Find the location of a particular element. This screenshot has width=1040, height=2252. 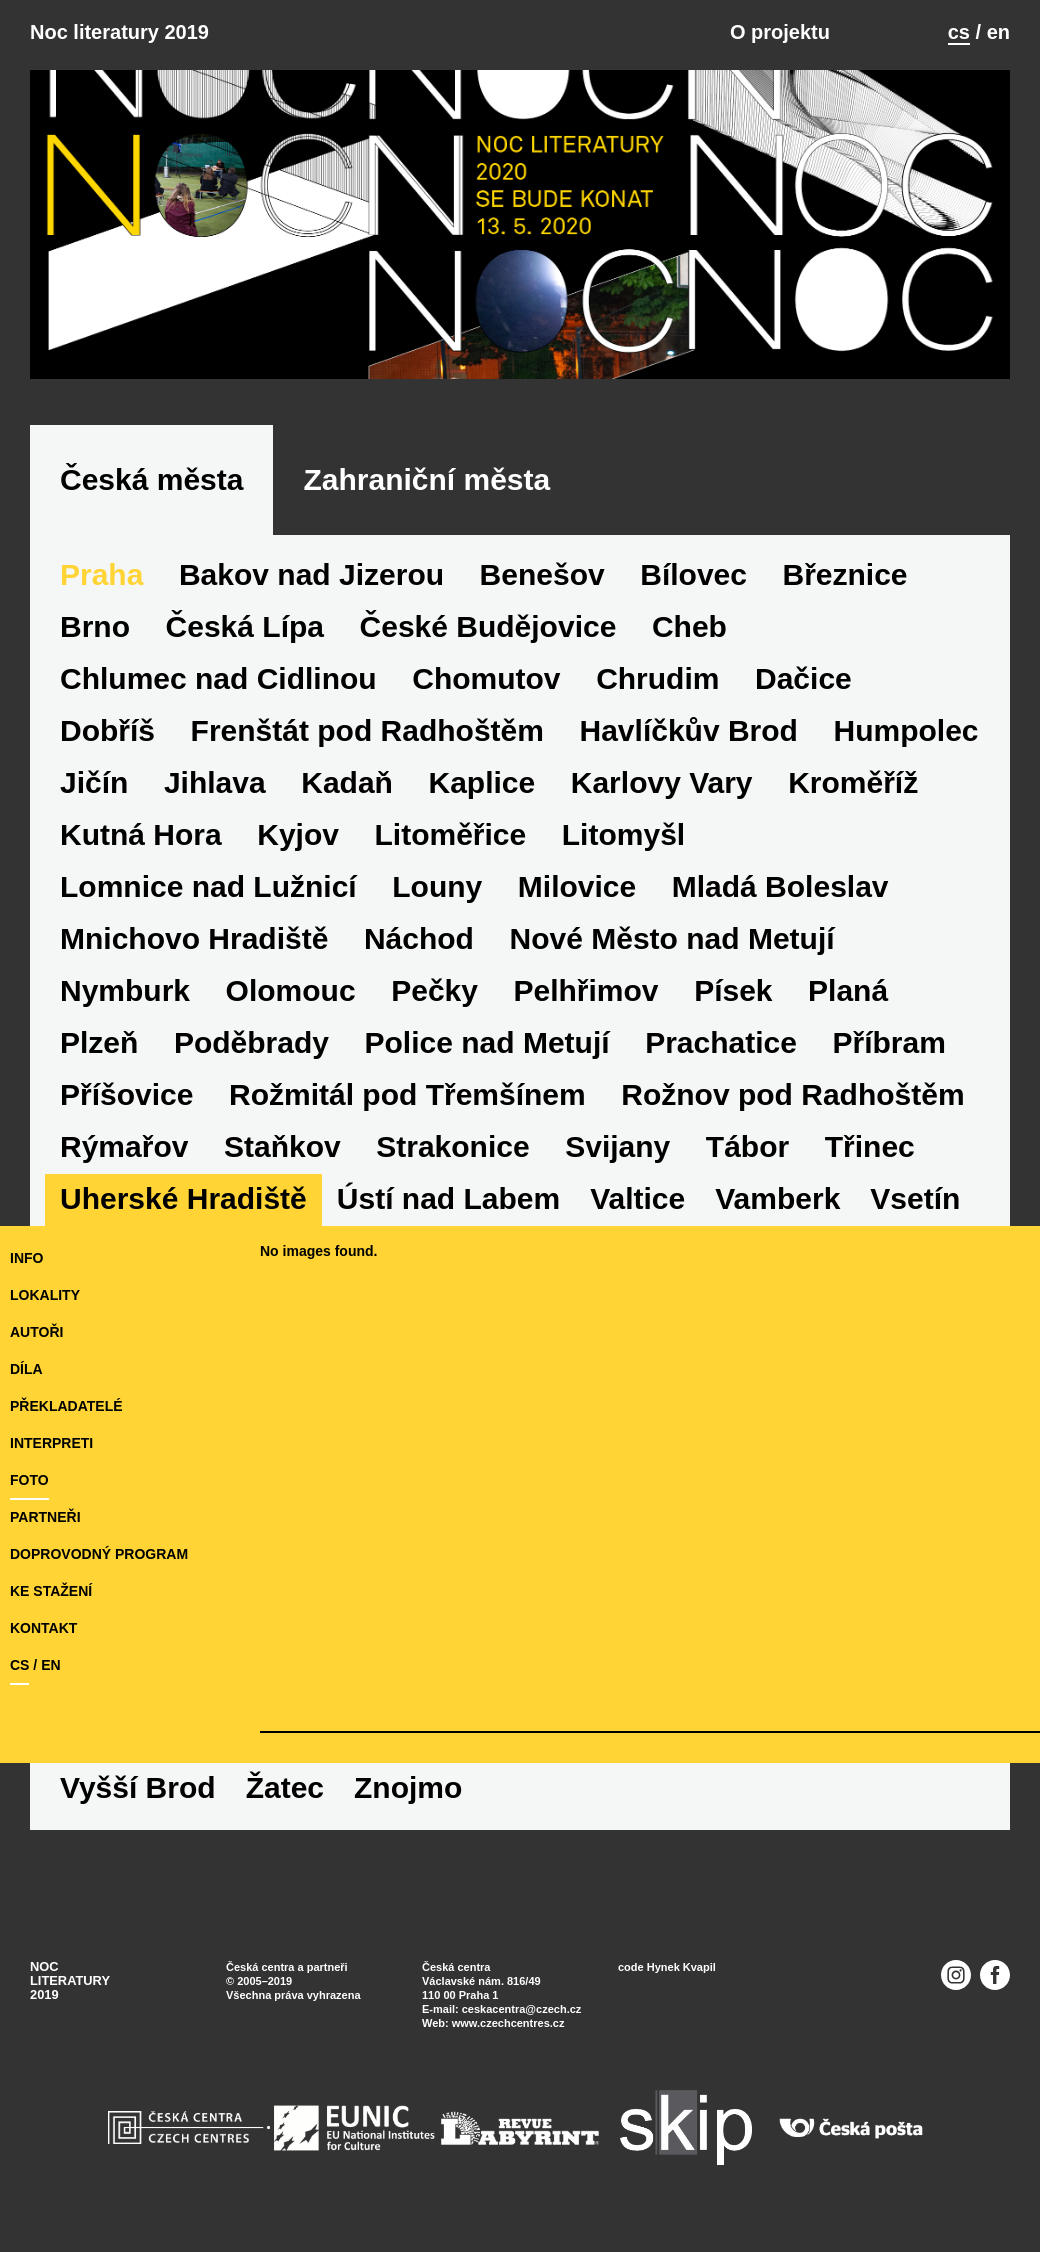

Lomnice nad Lužnicí is located at coordinates (208, 886).